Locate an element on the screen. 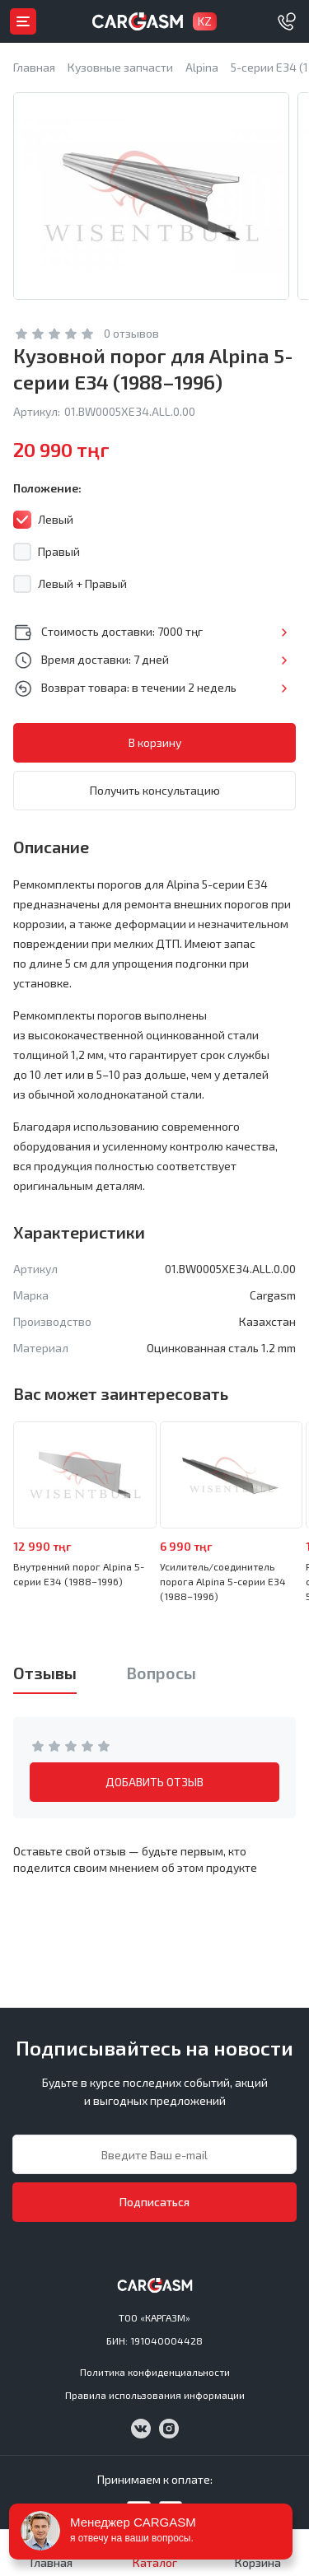  ДОБАВИТЬ ОТЗЫВ is located at coordinates (154, 1782).